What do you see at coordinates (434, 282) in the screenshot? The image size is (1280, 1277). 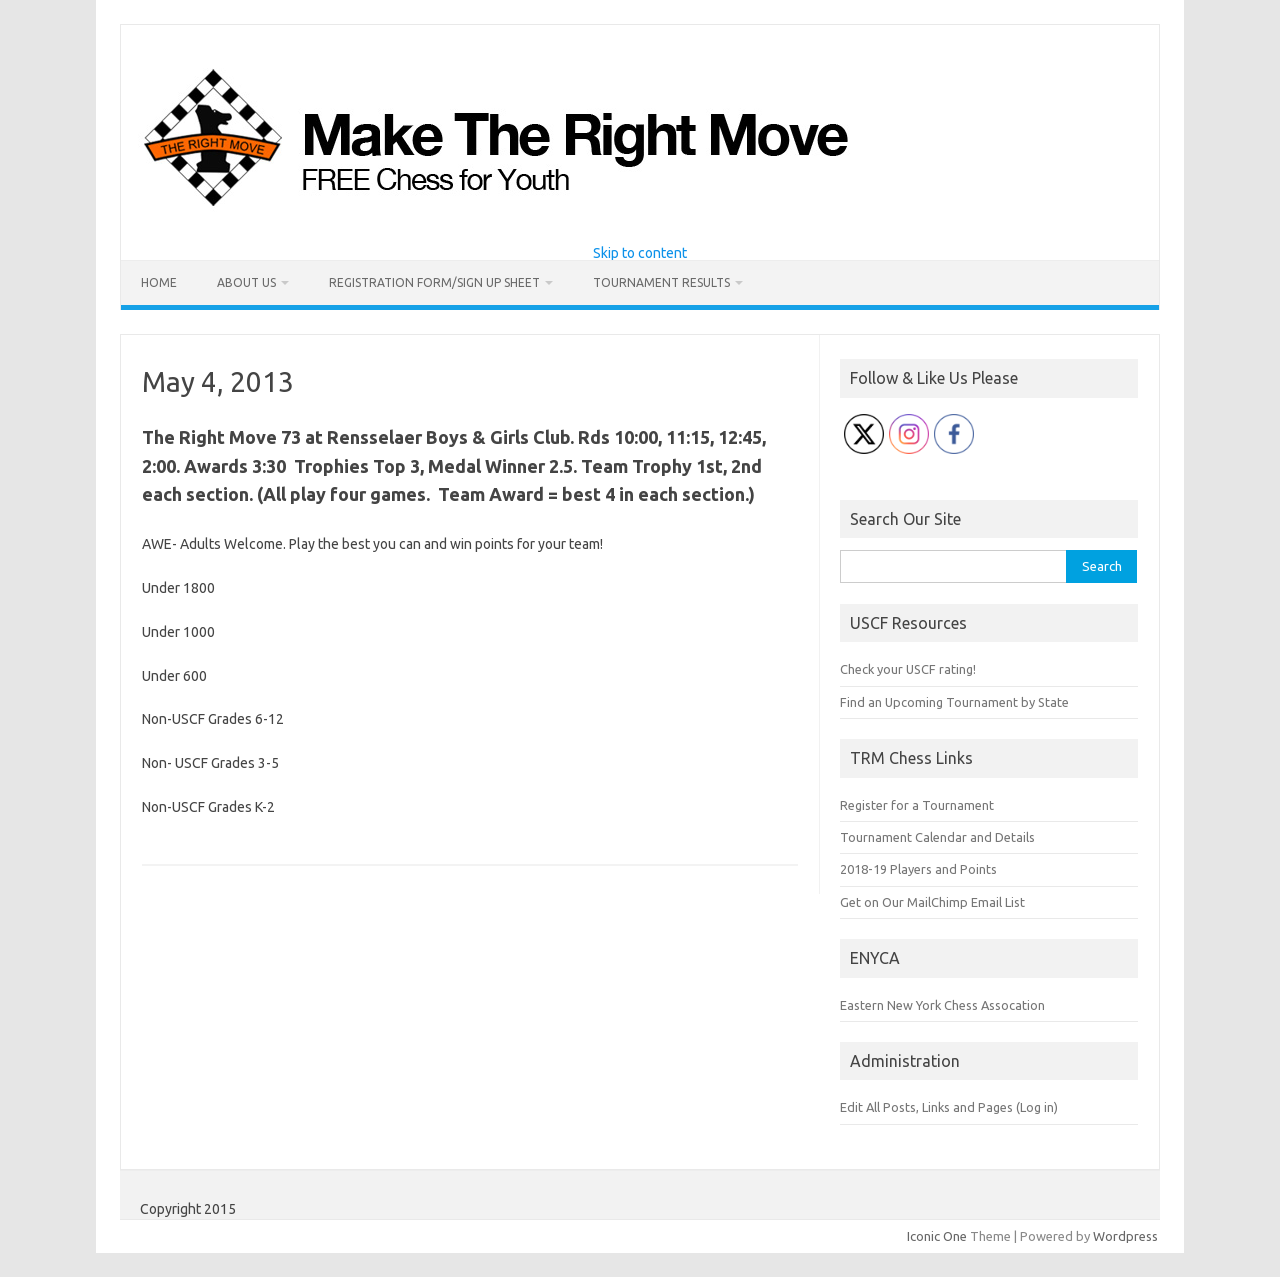 I see `Registration Form/Sign Up Sheet` at bounding box center [434, 282].